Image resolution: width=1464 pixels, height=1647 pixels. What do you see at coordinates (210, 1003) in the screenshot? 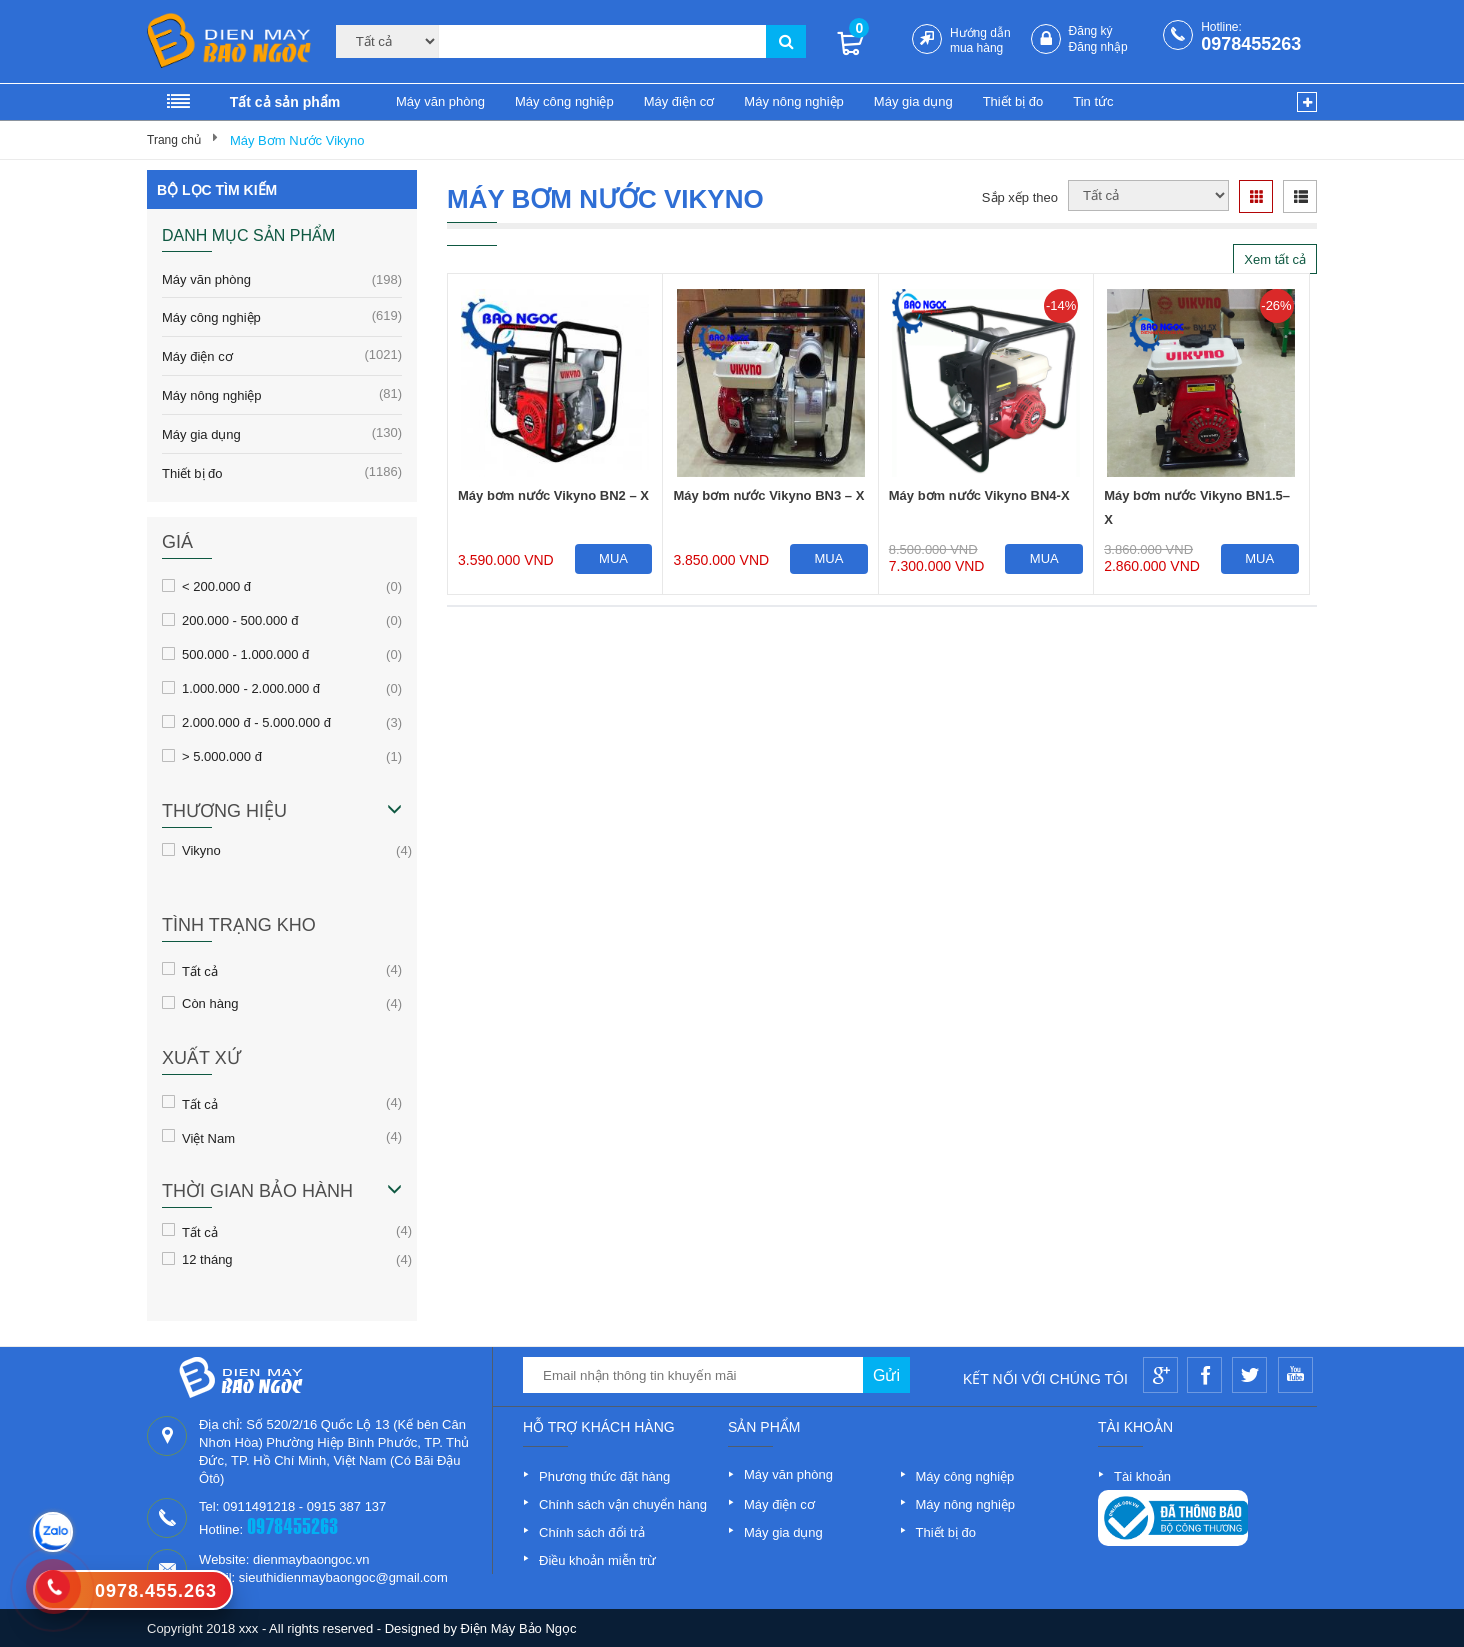
I see `Còn hàng` at bounding box center [210, 1003].